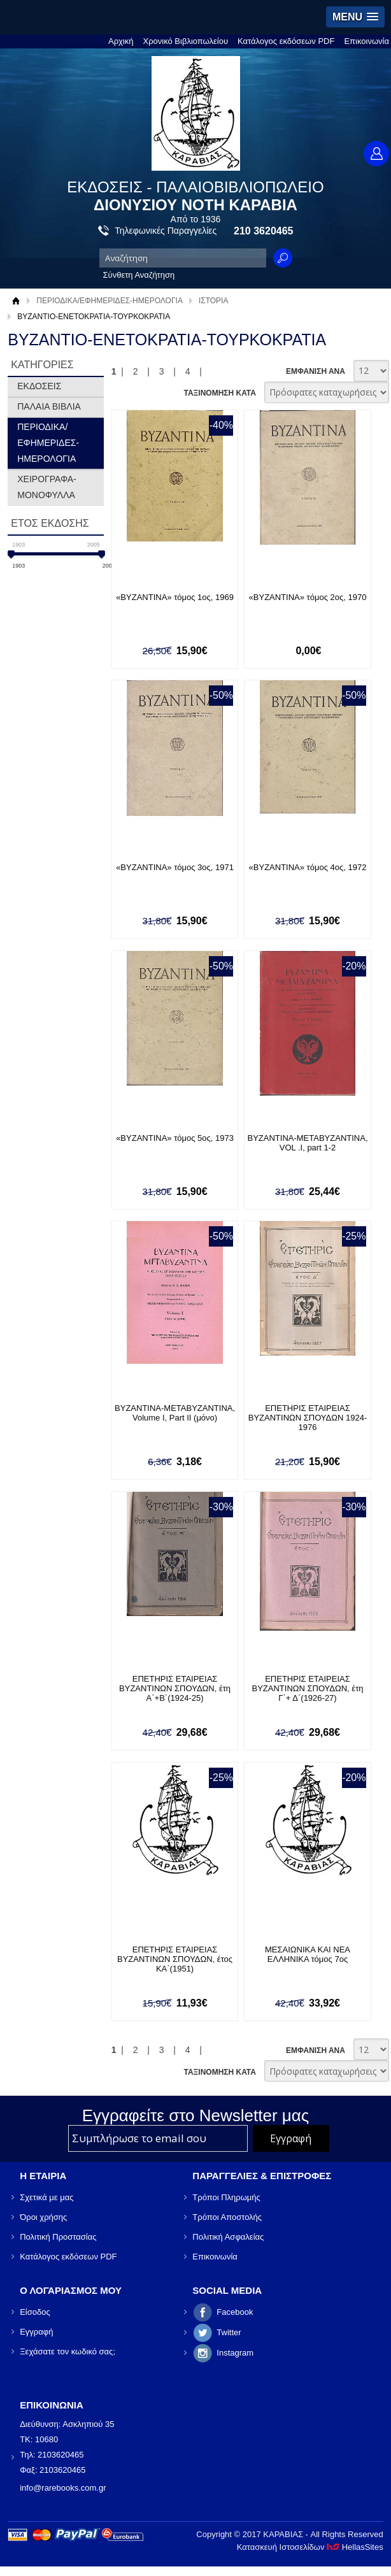 This screenshot has height=2576, width=391. Describe the element at coordinates (366, 41) in the screenshot. I see `Επικοινωνία` at that location.